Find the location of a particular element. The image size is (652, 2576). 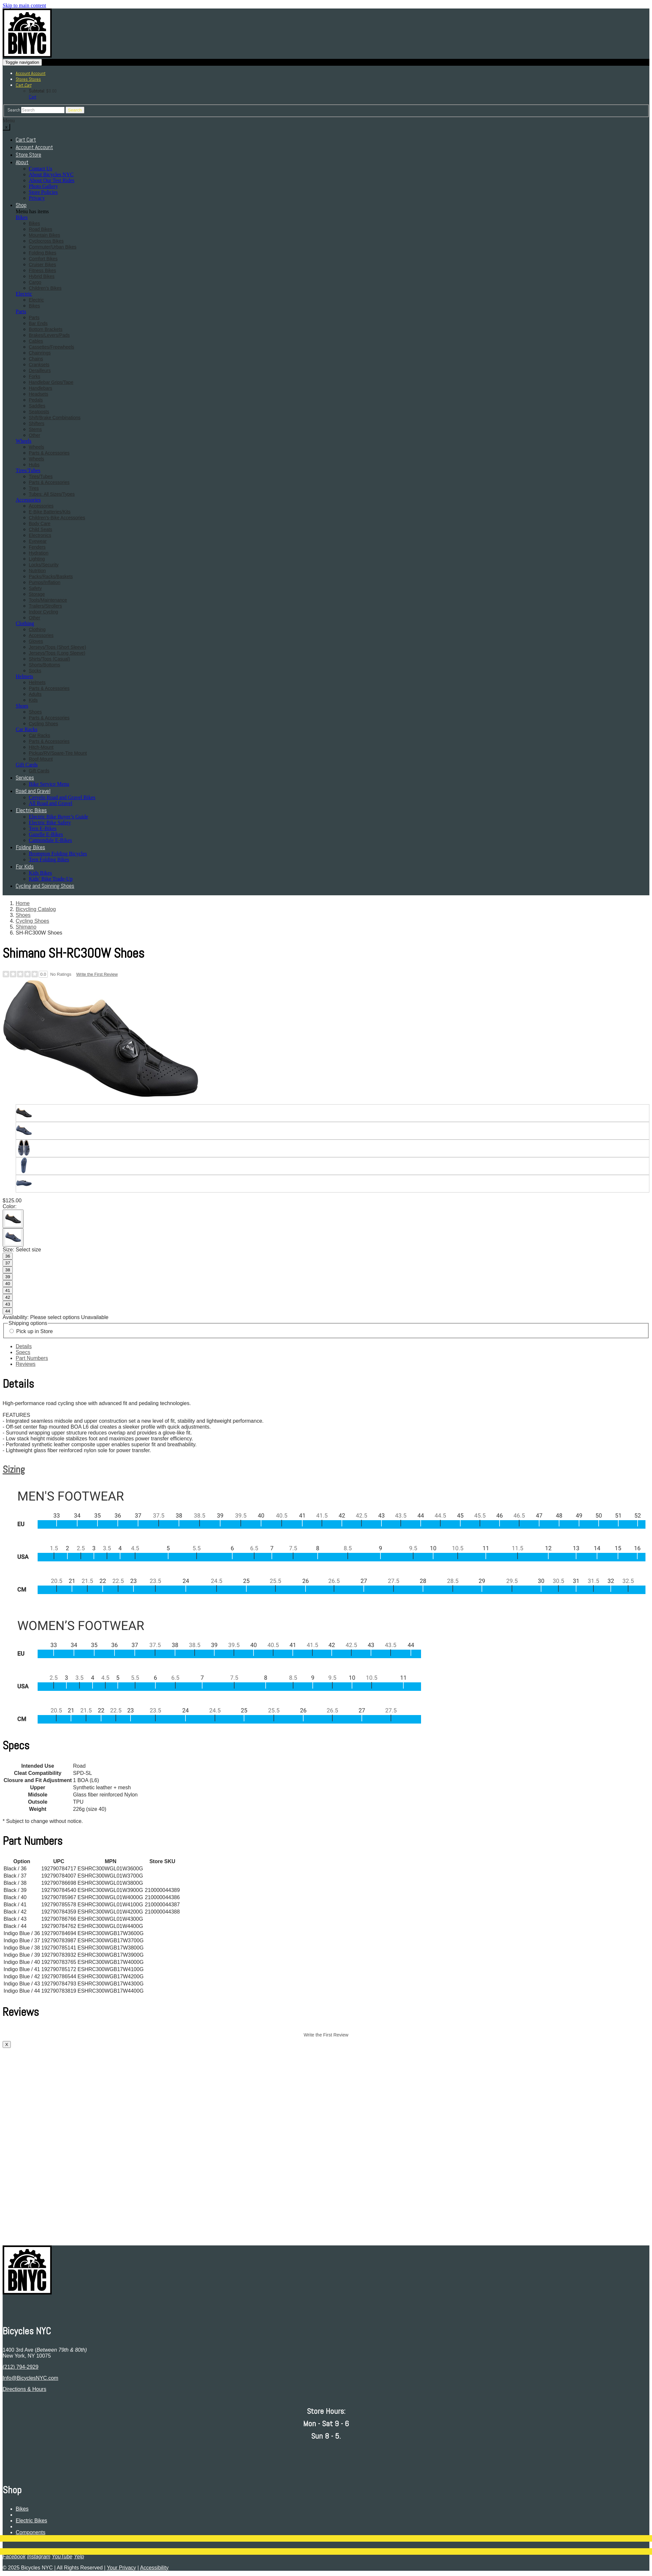

Socks is located at coordinates (35, 670).